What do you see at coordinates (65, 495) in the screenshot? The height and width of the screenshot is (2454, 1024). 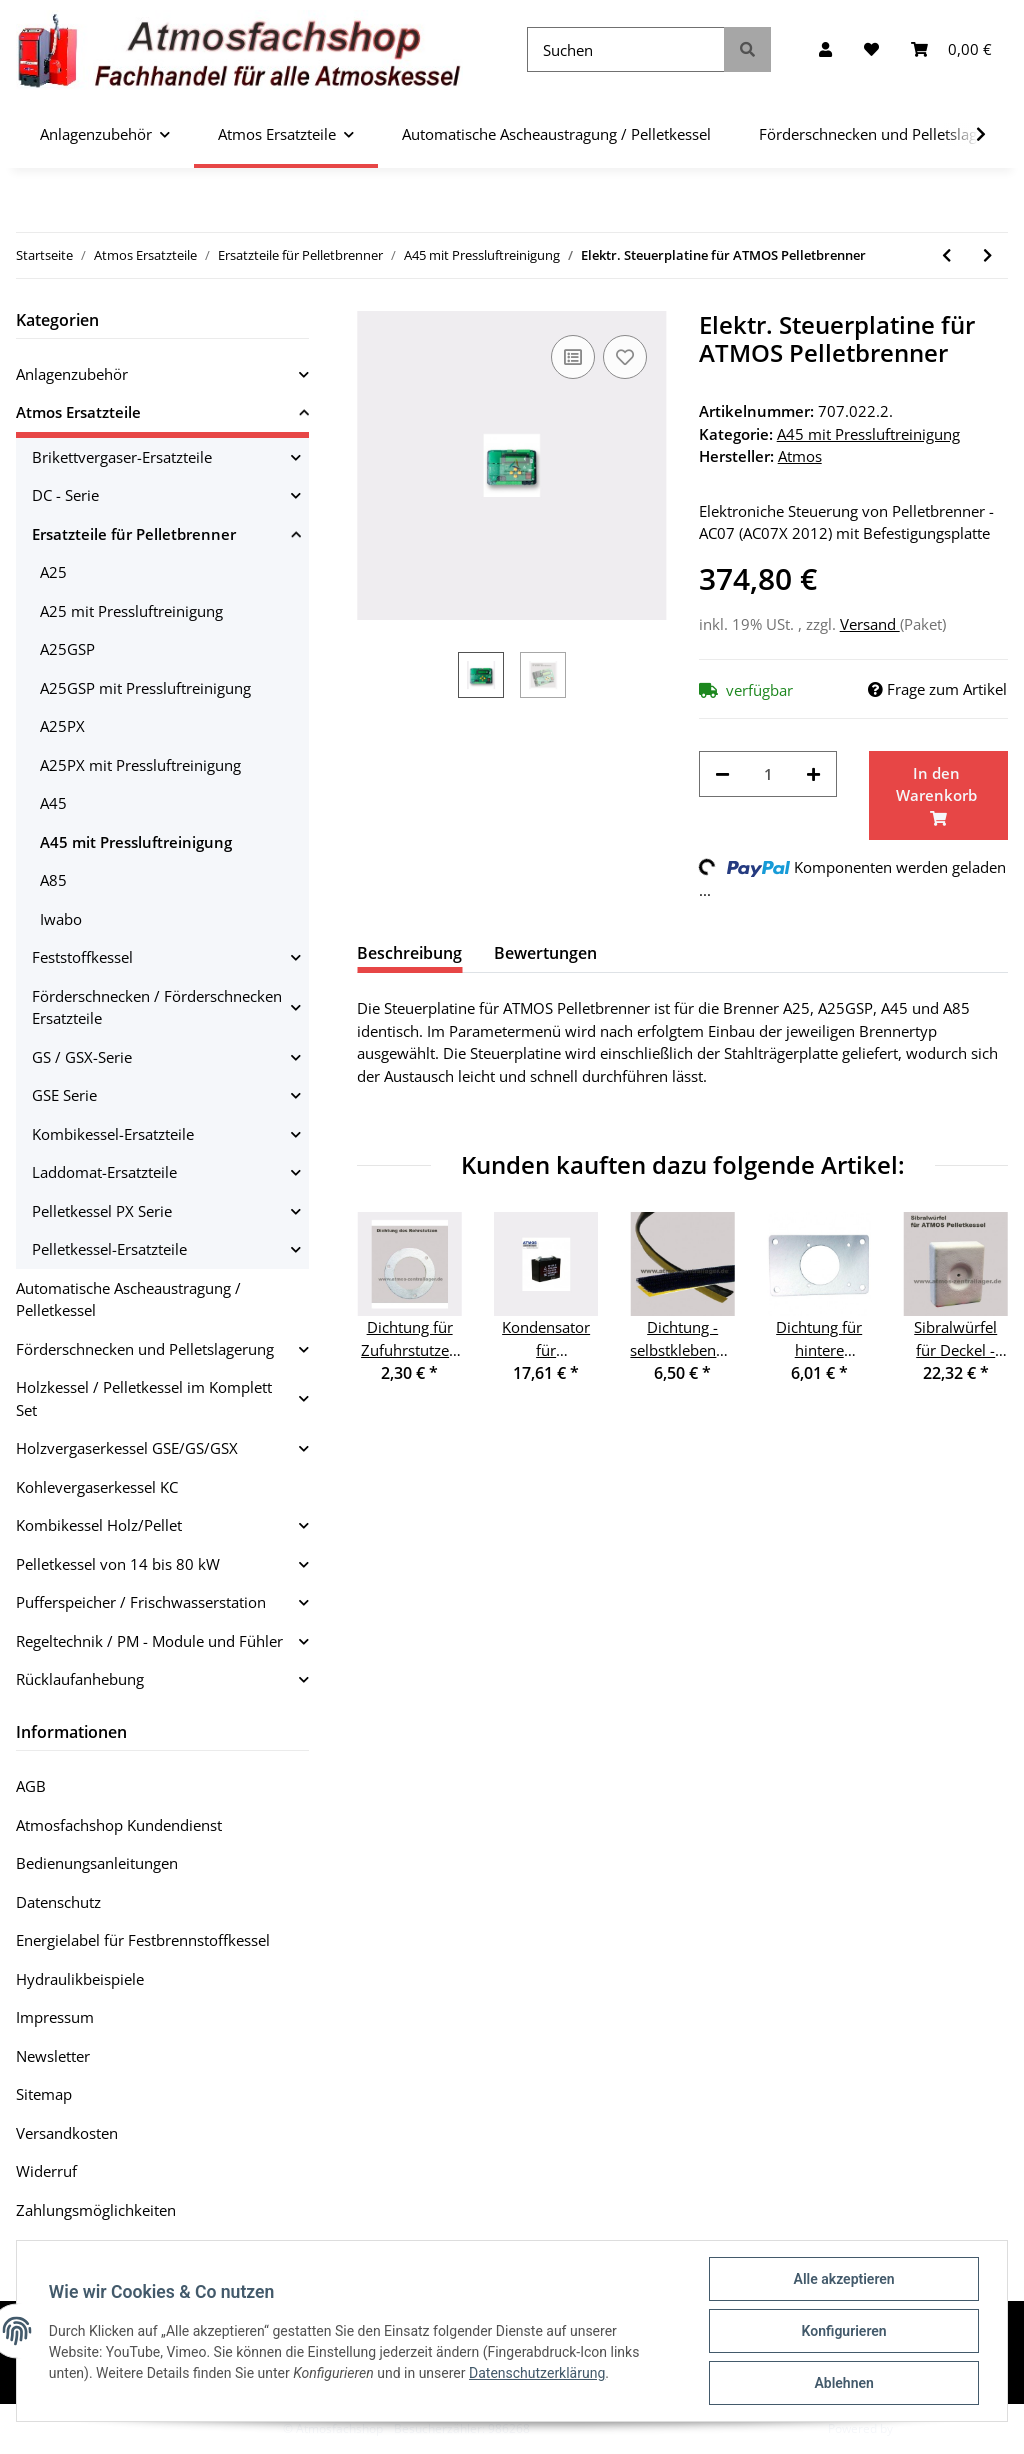 I see `DC - Serie` at bounding box center [65, 495].